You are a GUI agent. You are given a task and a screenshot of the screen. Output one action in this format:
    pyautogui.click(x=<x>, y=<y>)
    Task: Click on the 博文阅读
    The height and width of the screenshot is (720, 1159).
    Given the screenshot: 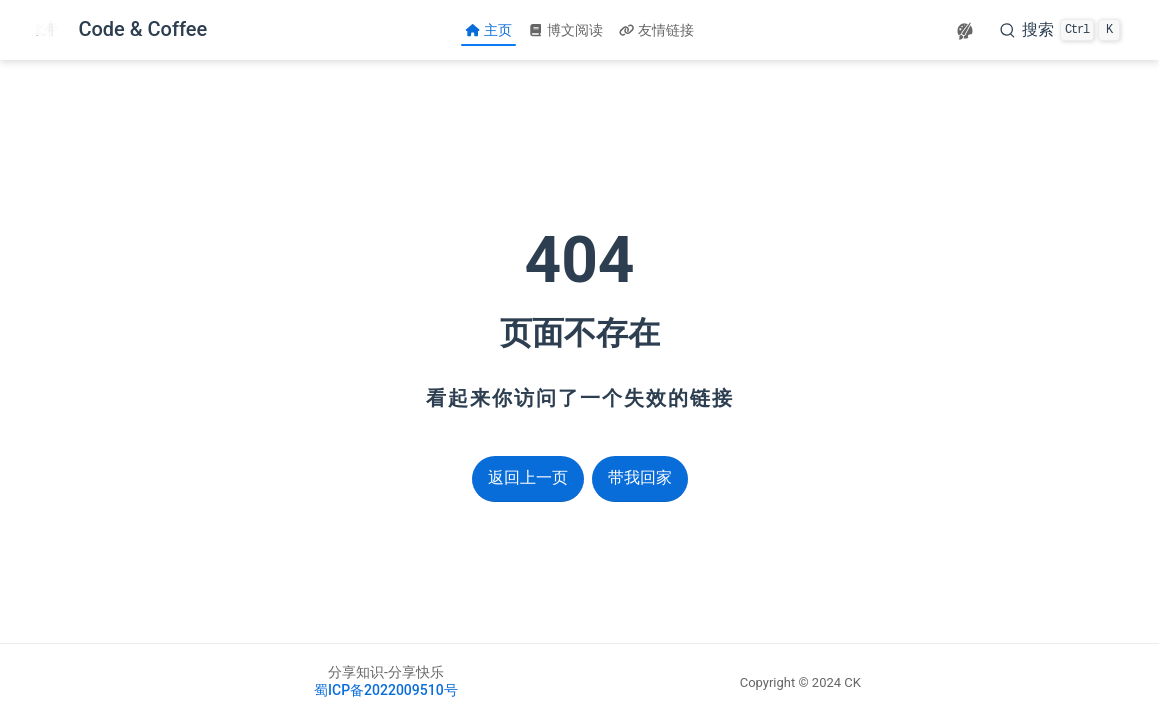 What is the action you would take?
    pyautogui.click(x=565, y=30)
    